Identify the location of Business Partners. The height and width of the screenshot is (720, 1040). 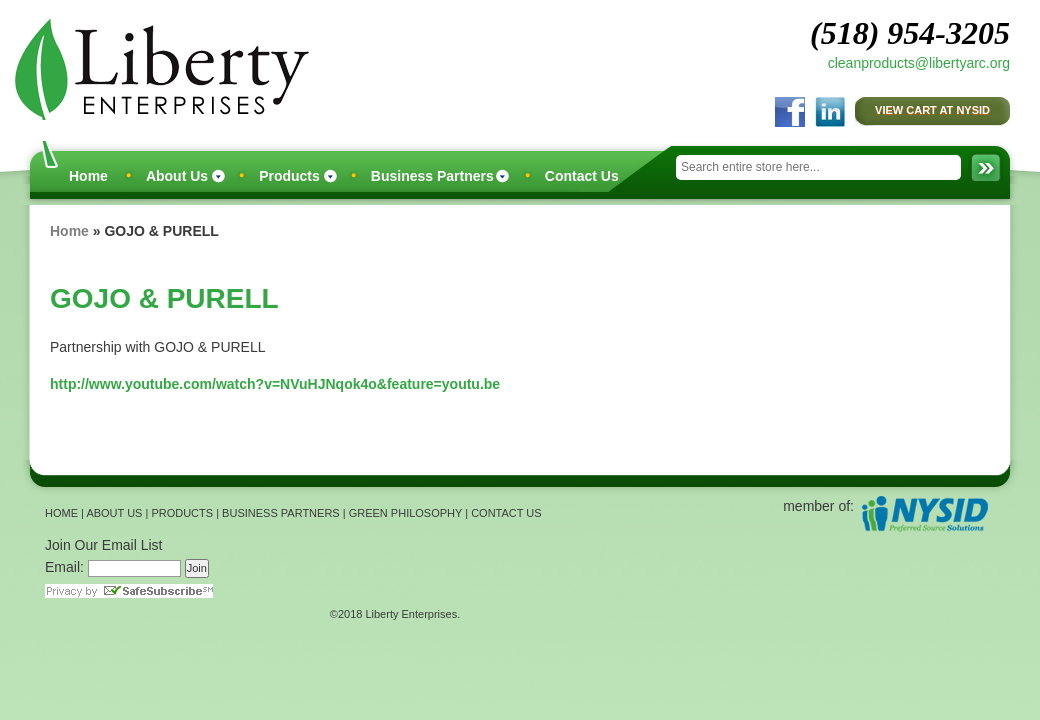
(432, 176).